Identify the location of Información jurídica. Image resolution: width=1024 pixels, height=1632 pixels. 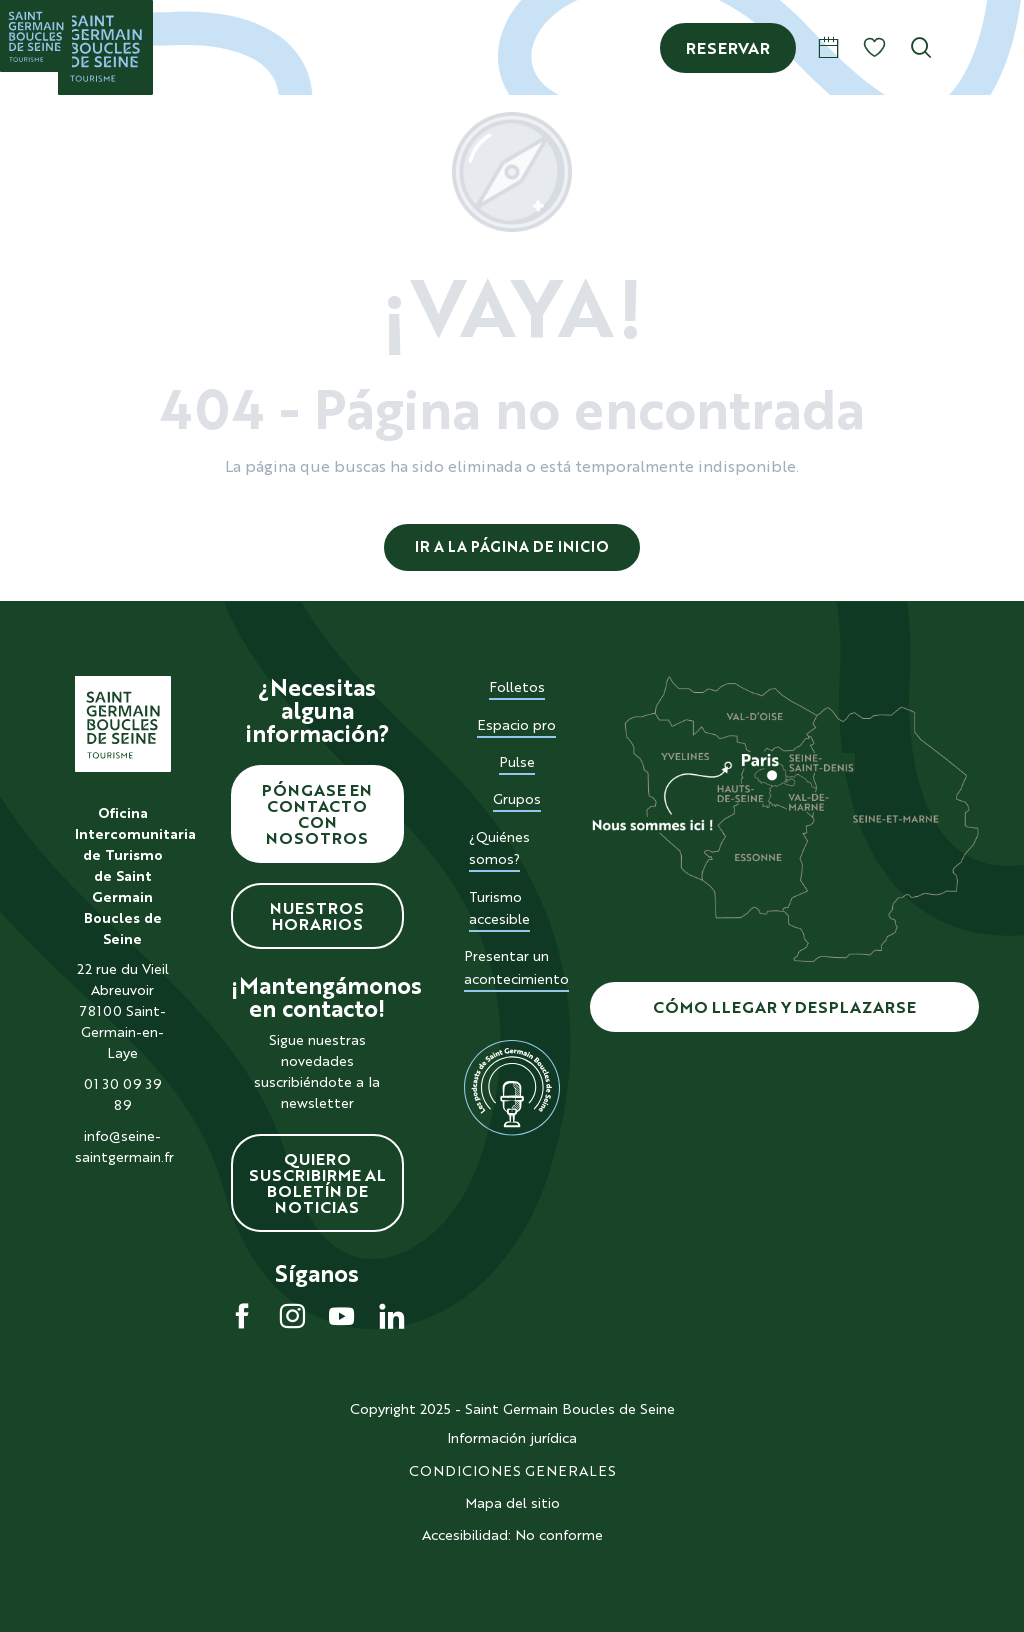
(512, 1438).